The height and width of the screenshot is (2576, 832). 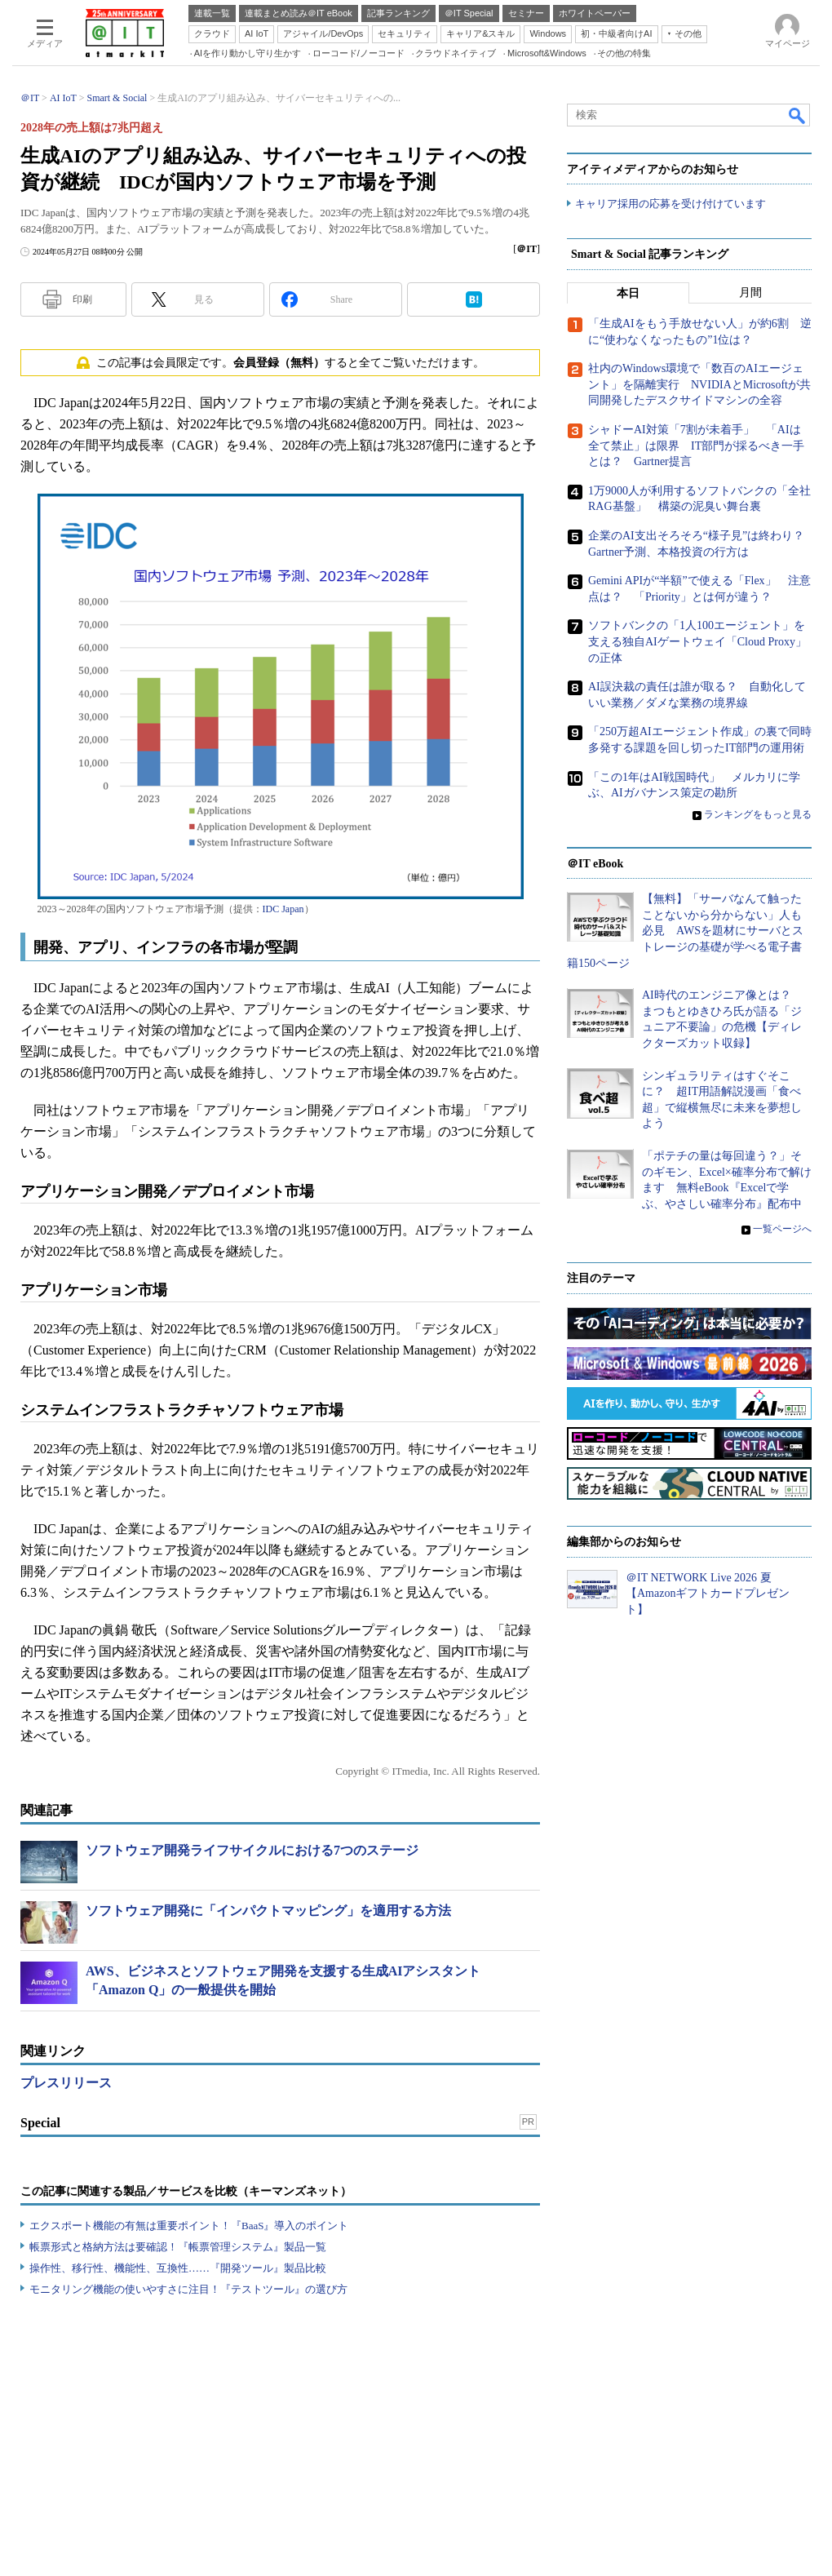 What do you see at coordinates (699, 385) in the screenshot?
I see `社内のWindows環境で「数百のAIエージェント」を隔離実行 NVIDIAとMicrosoftが共同開発したデスクサイドマシンの全容` at bounding box center [699, 385].